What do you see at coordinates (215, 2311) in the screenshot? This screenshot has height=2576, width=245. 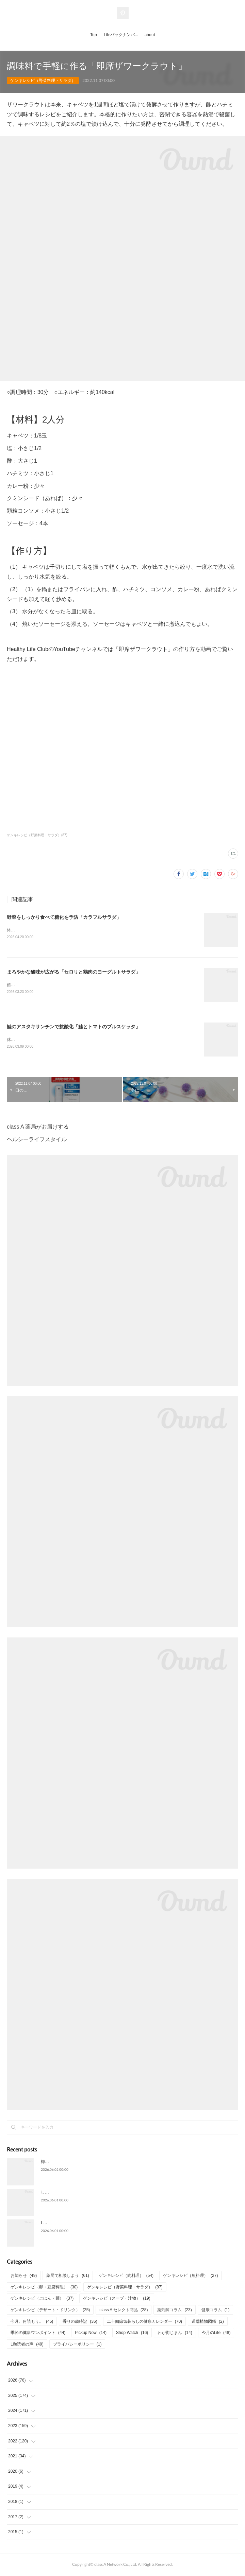 I see `健康コラム` at bounding box center [215, 2311].